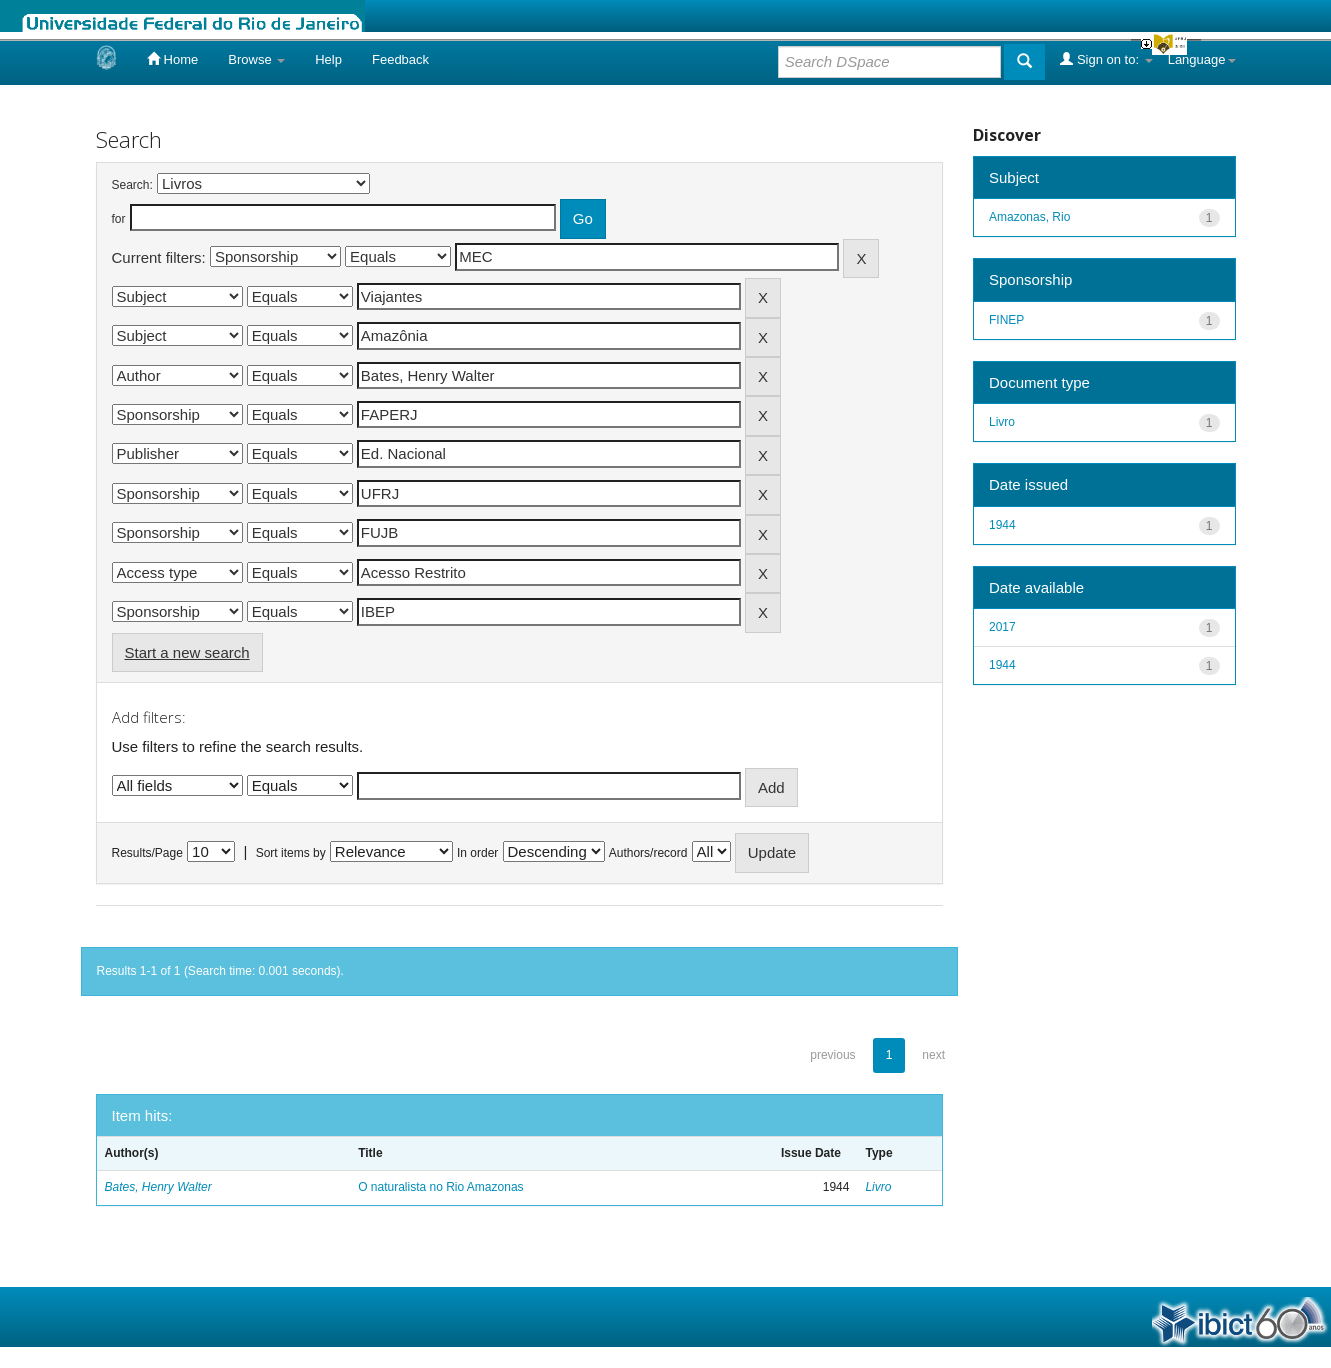  What do you see at coordinates (158, 1187) in the screenshot?
I see `Bates, Henry Walter` at bounding box center [158, 1187].